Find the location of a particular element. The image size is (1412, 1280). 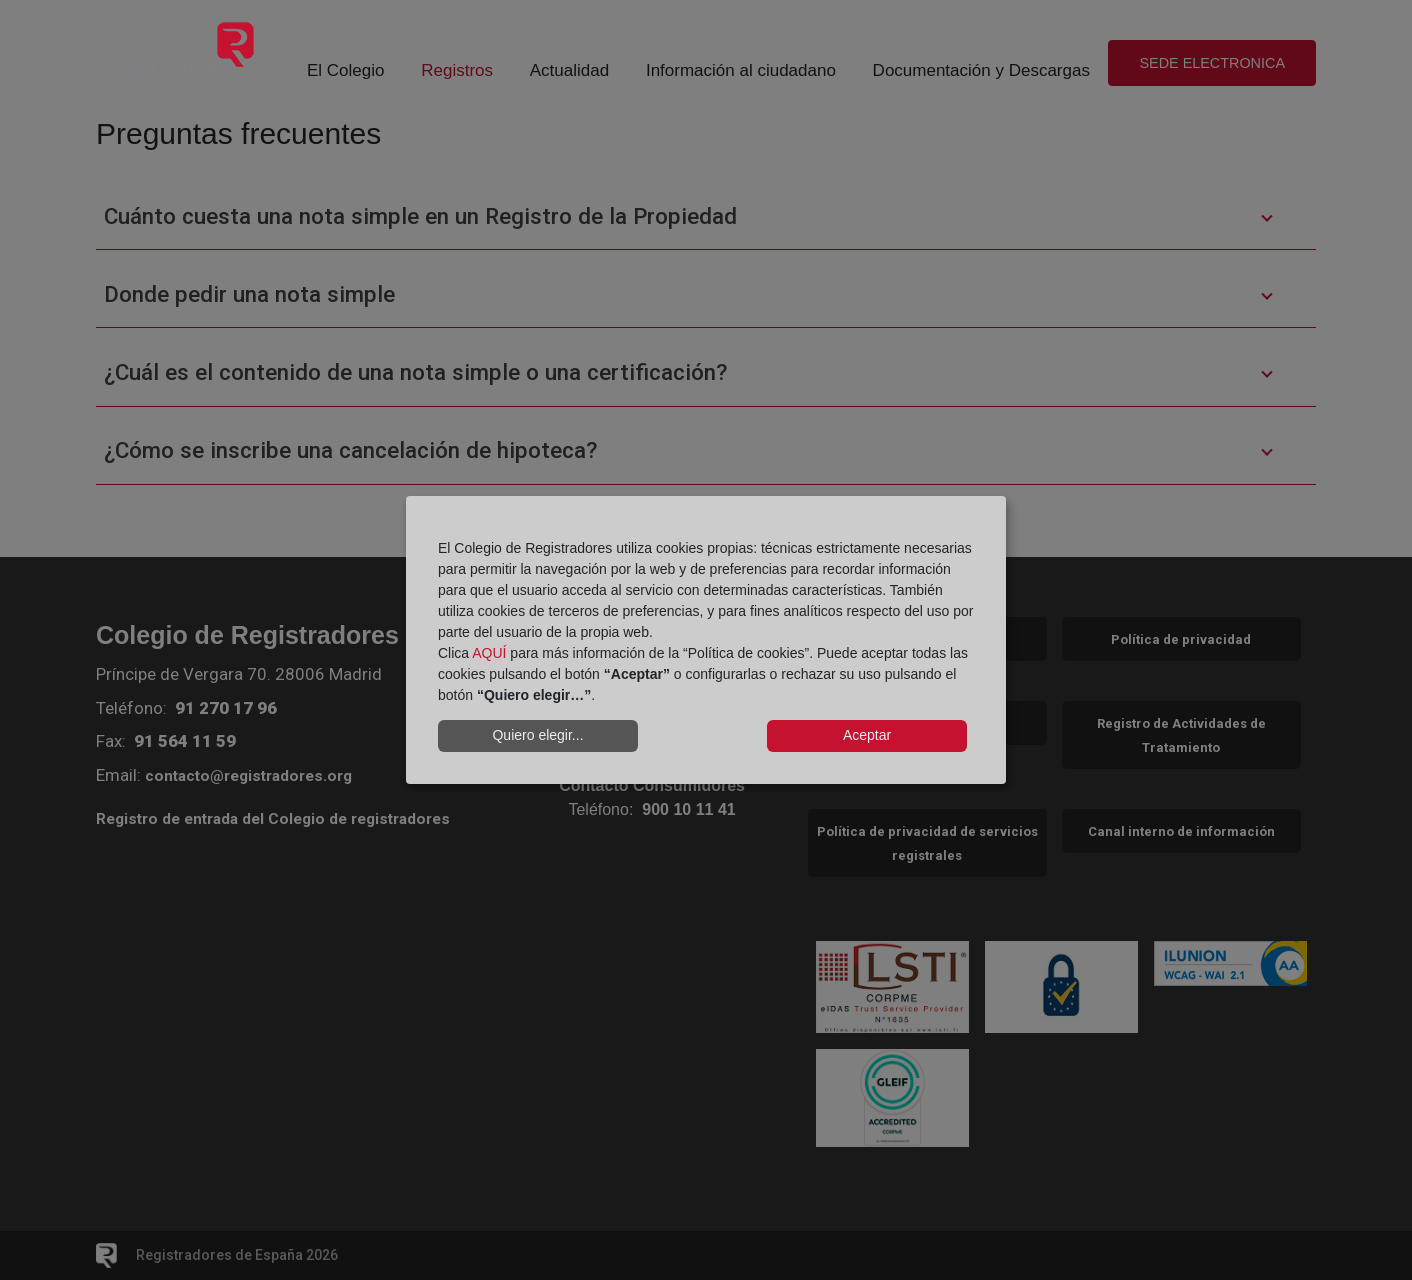

Aceptar is located at coordinates (867, 735).